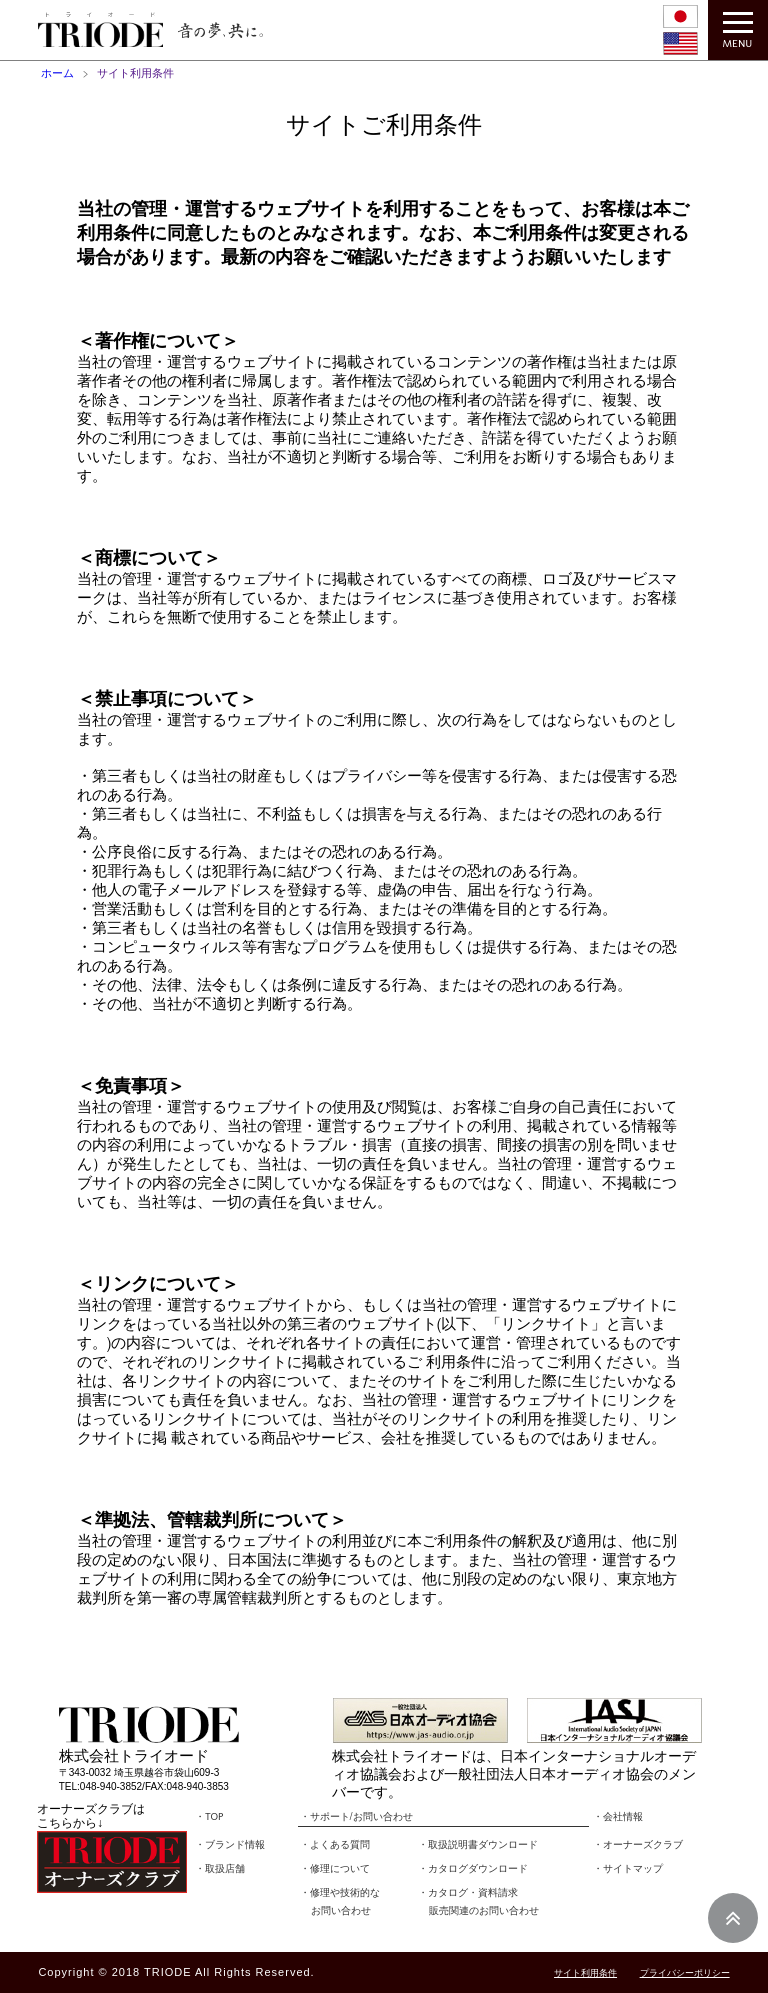 This screenshot has height=1993, width=768. Describe the element at coordinates (685, 1973) in the screenshot. I see `プライバシーポリシー` at that location.